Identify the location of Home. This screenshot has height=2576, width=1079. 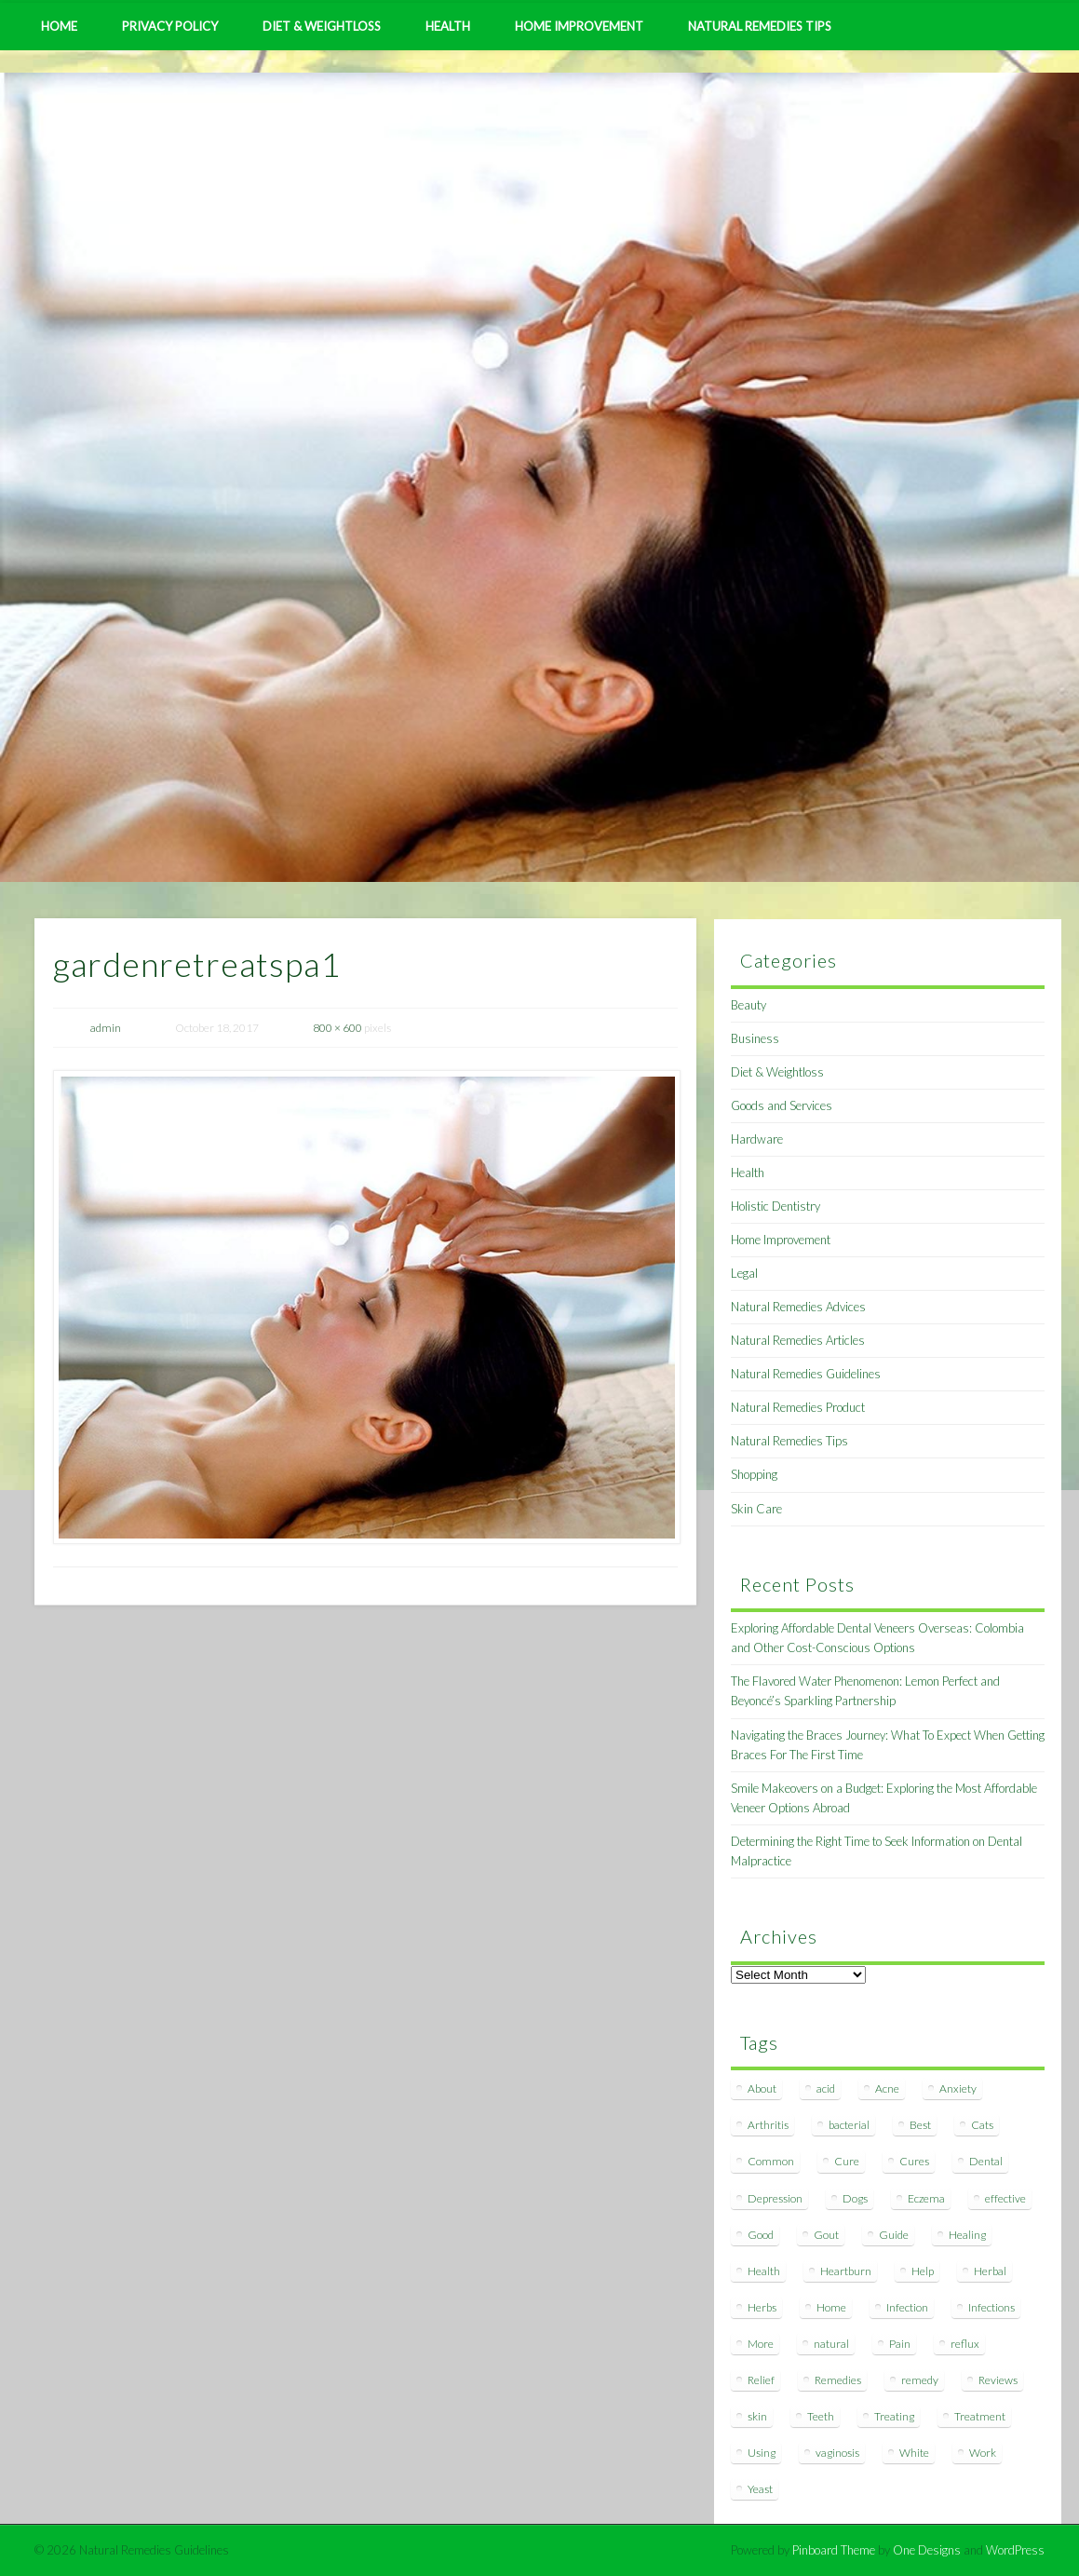
(59, 26).